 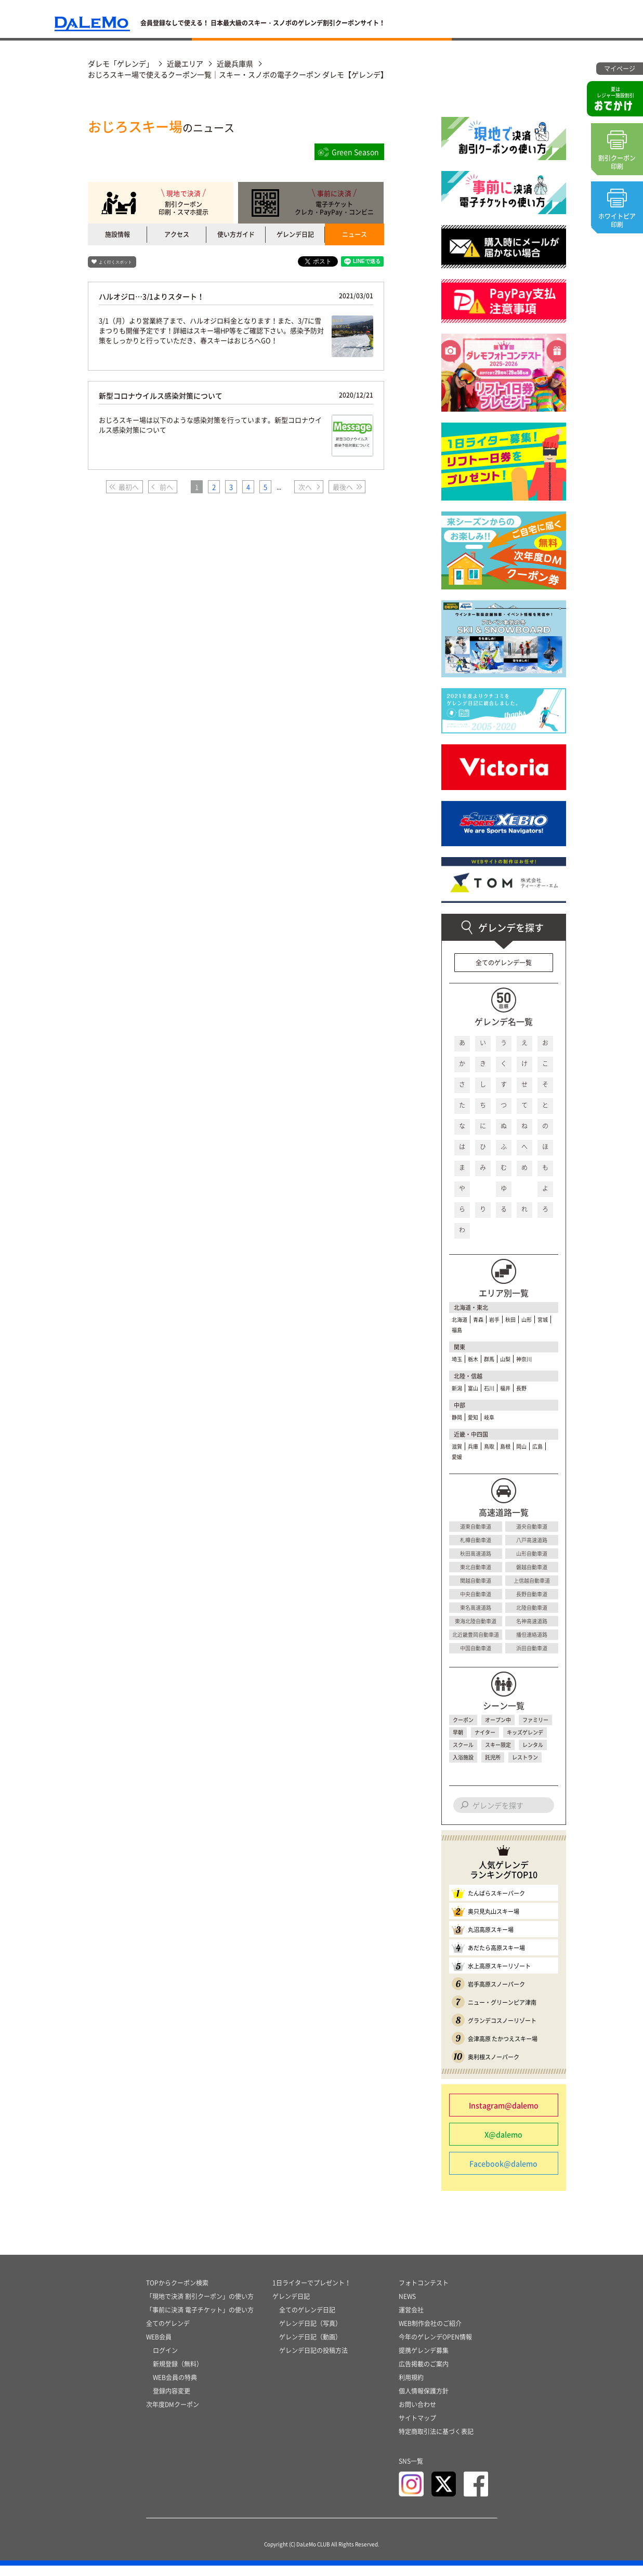 What do you see at coordinates (524, 1359) in the screenshot?
I see `神奈川` at bounding box center [524, 1359].